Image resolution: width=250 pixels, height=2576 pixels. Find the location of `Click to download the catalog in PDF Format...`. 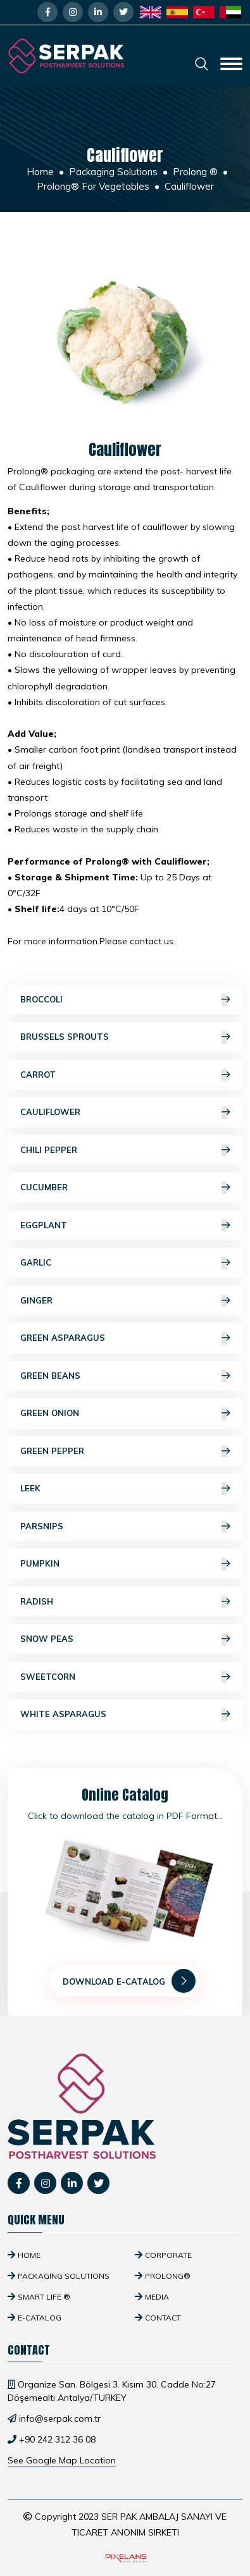

Click to download the catalog in PDF Format... is located at coordinates (125, 1815).